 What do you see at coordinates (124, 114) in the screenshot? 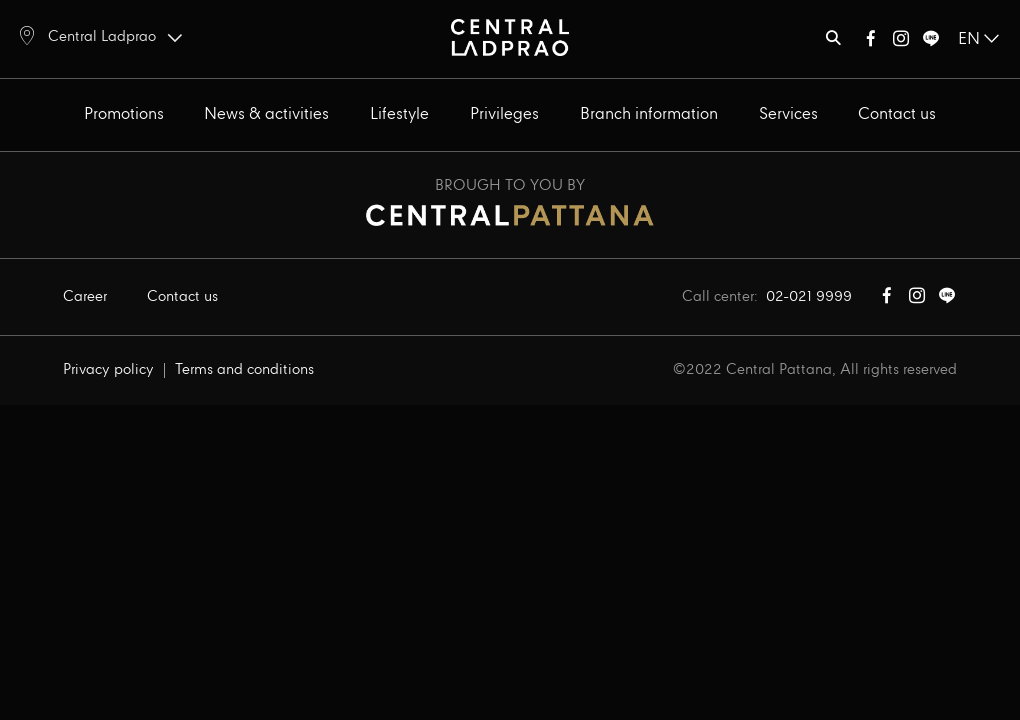
I see `Promotions` at bounding box center [124, 114].